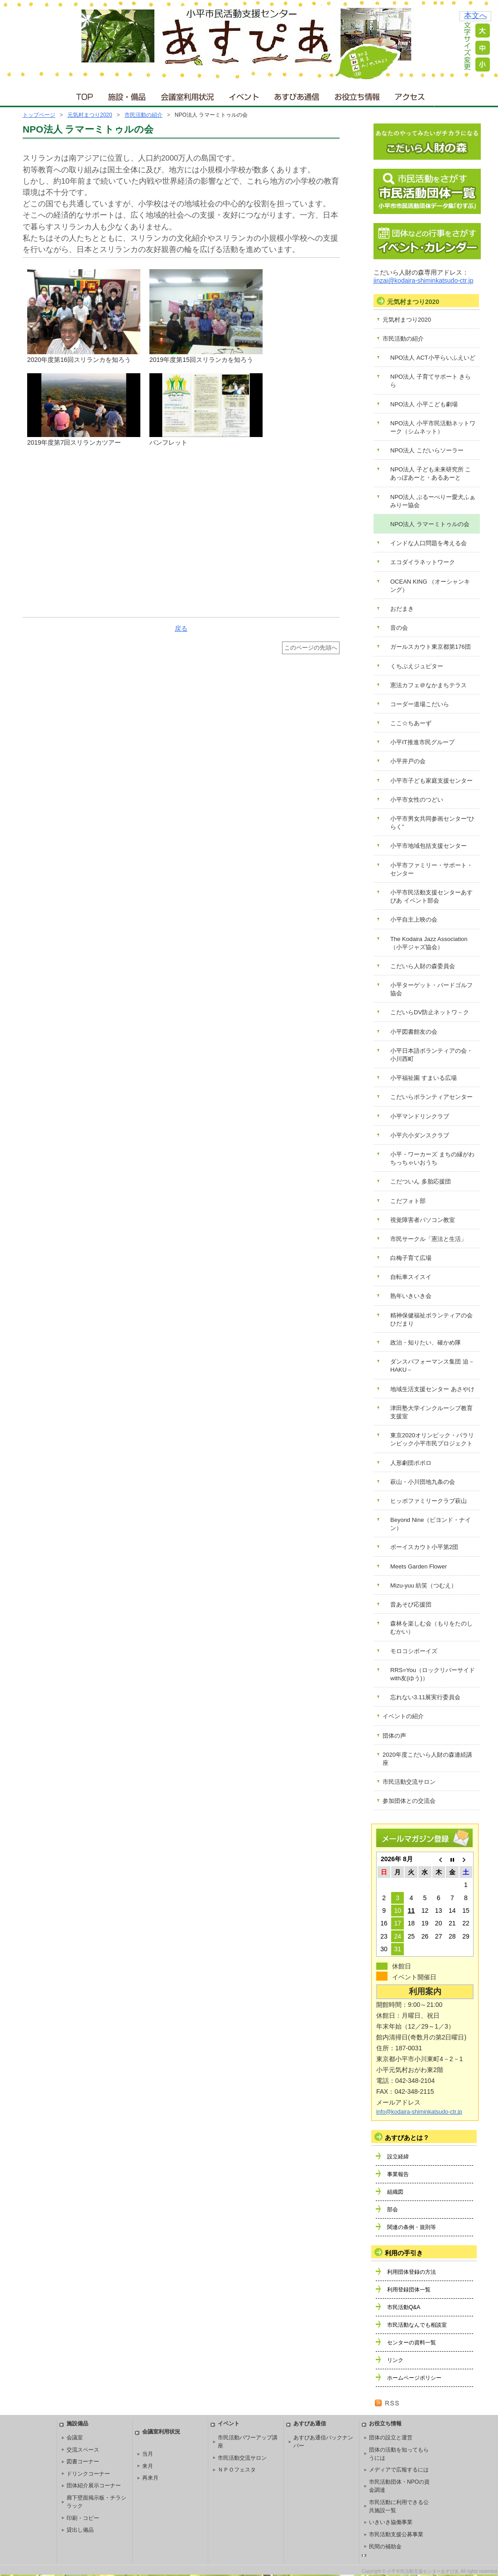  Describe the element at coordinates (427, 1758) in the screenshot. I see `2020年度こだいら人財の森連続講座` at that location.